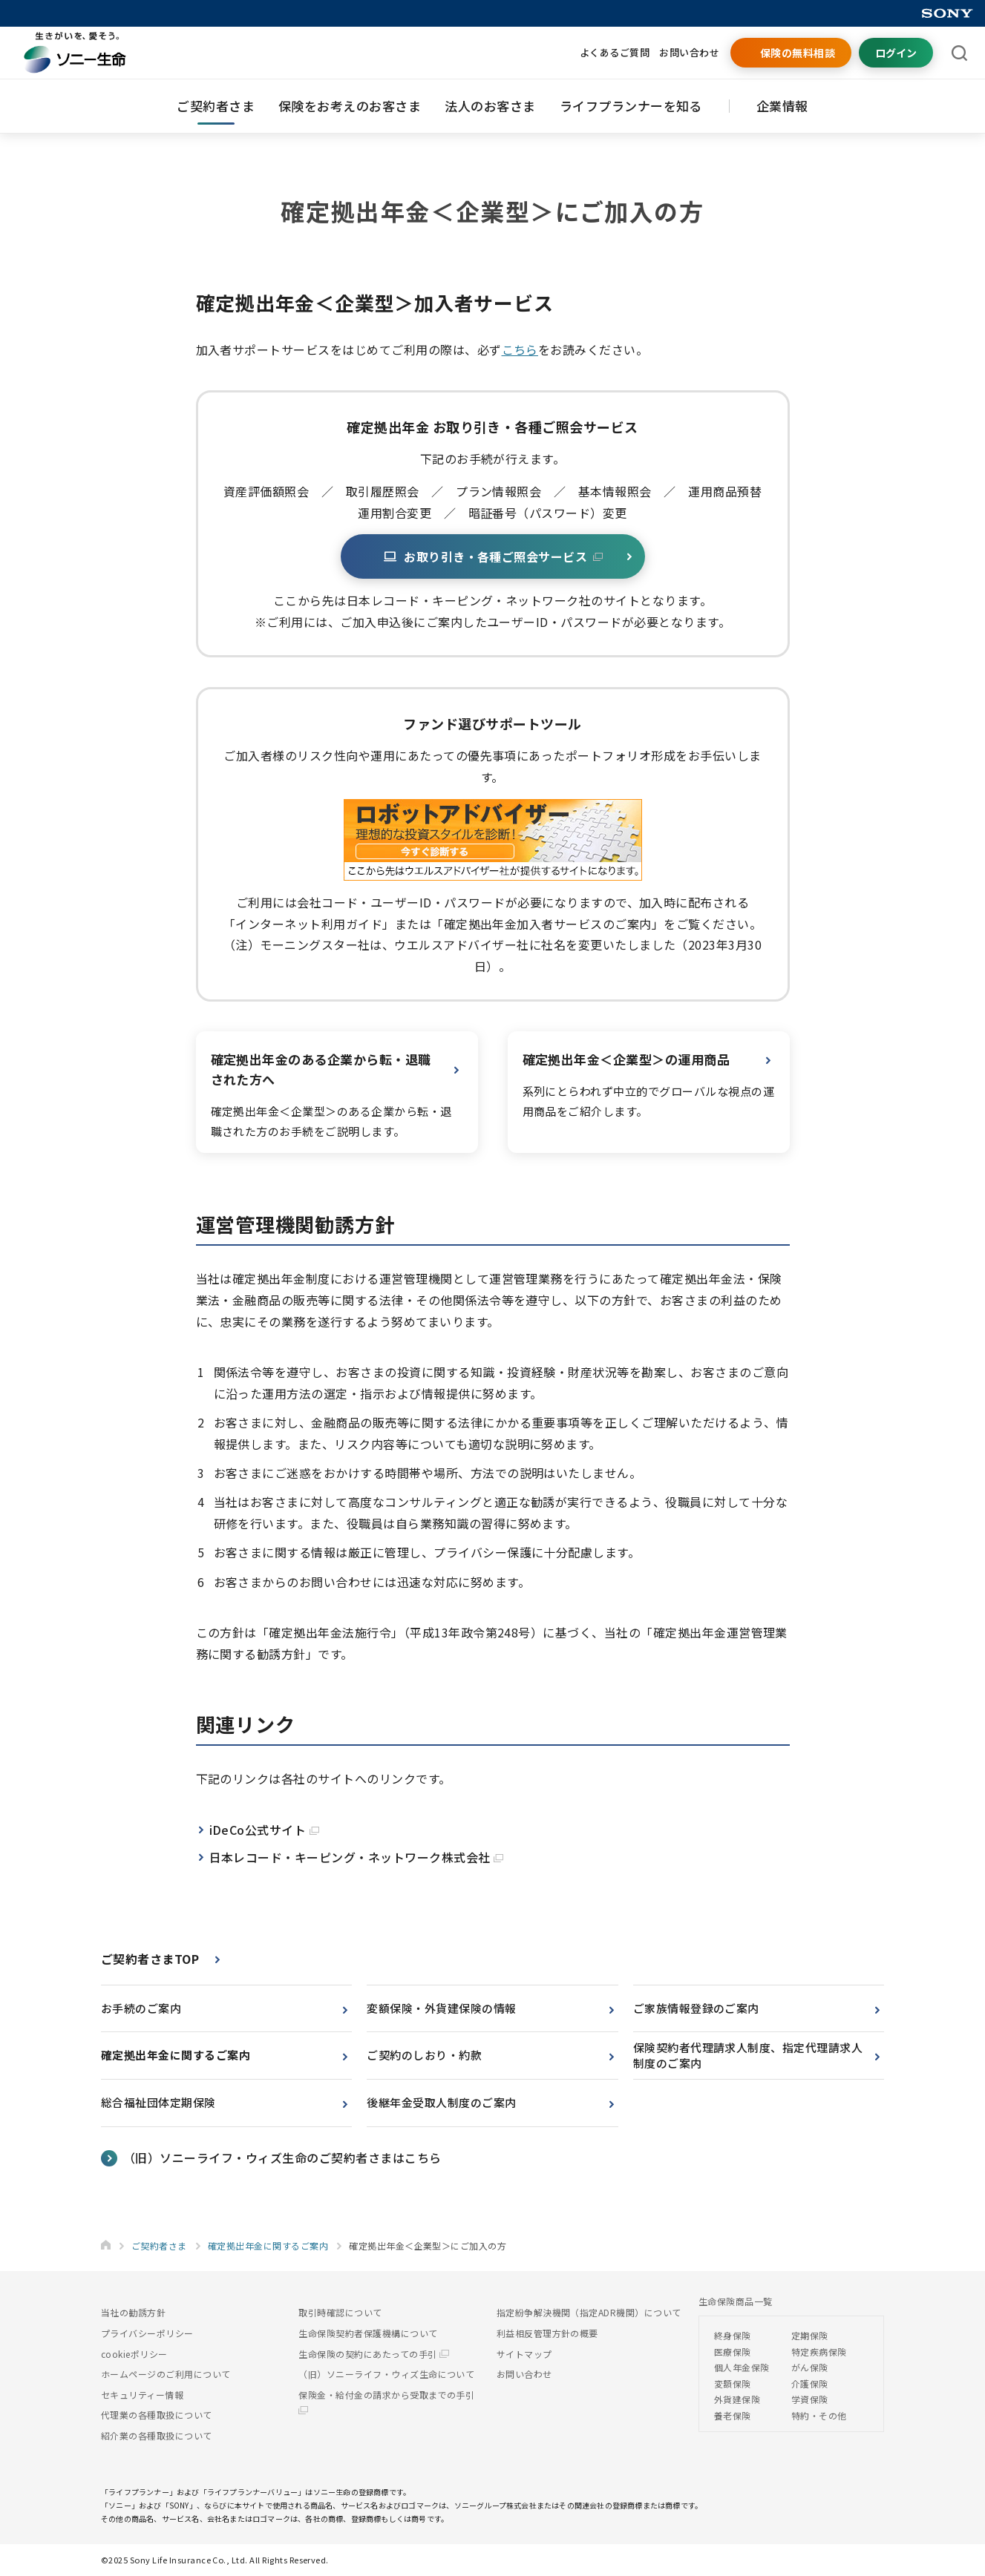 The width and height of the screenshot is (985, 2576). I want to click on 変額保険・外貨建保険の情報, so click(441, 2008).